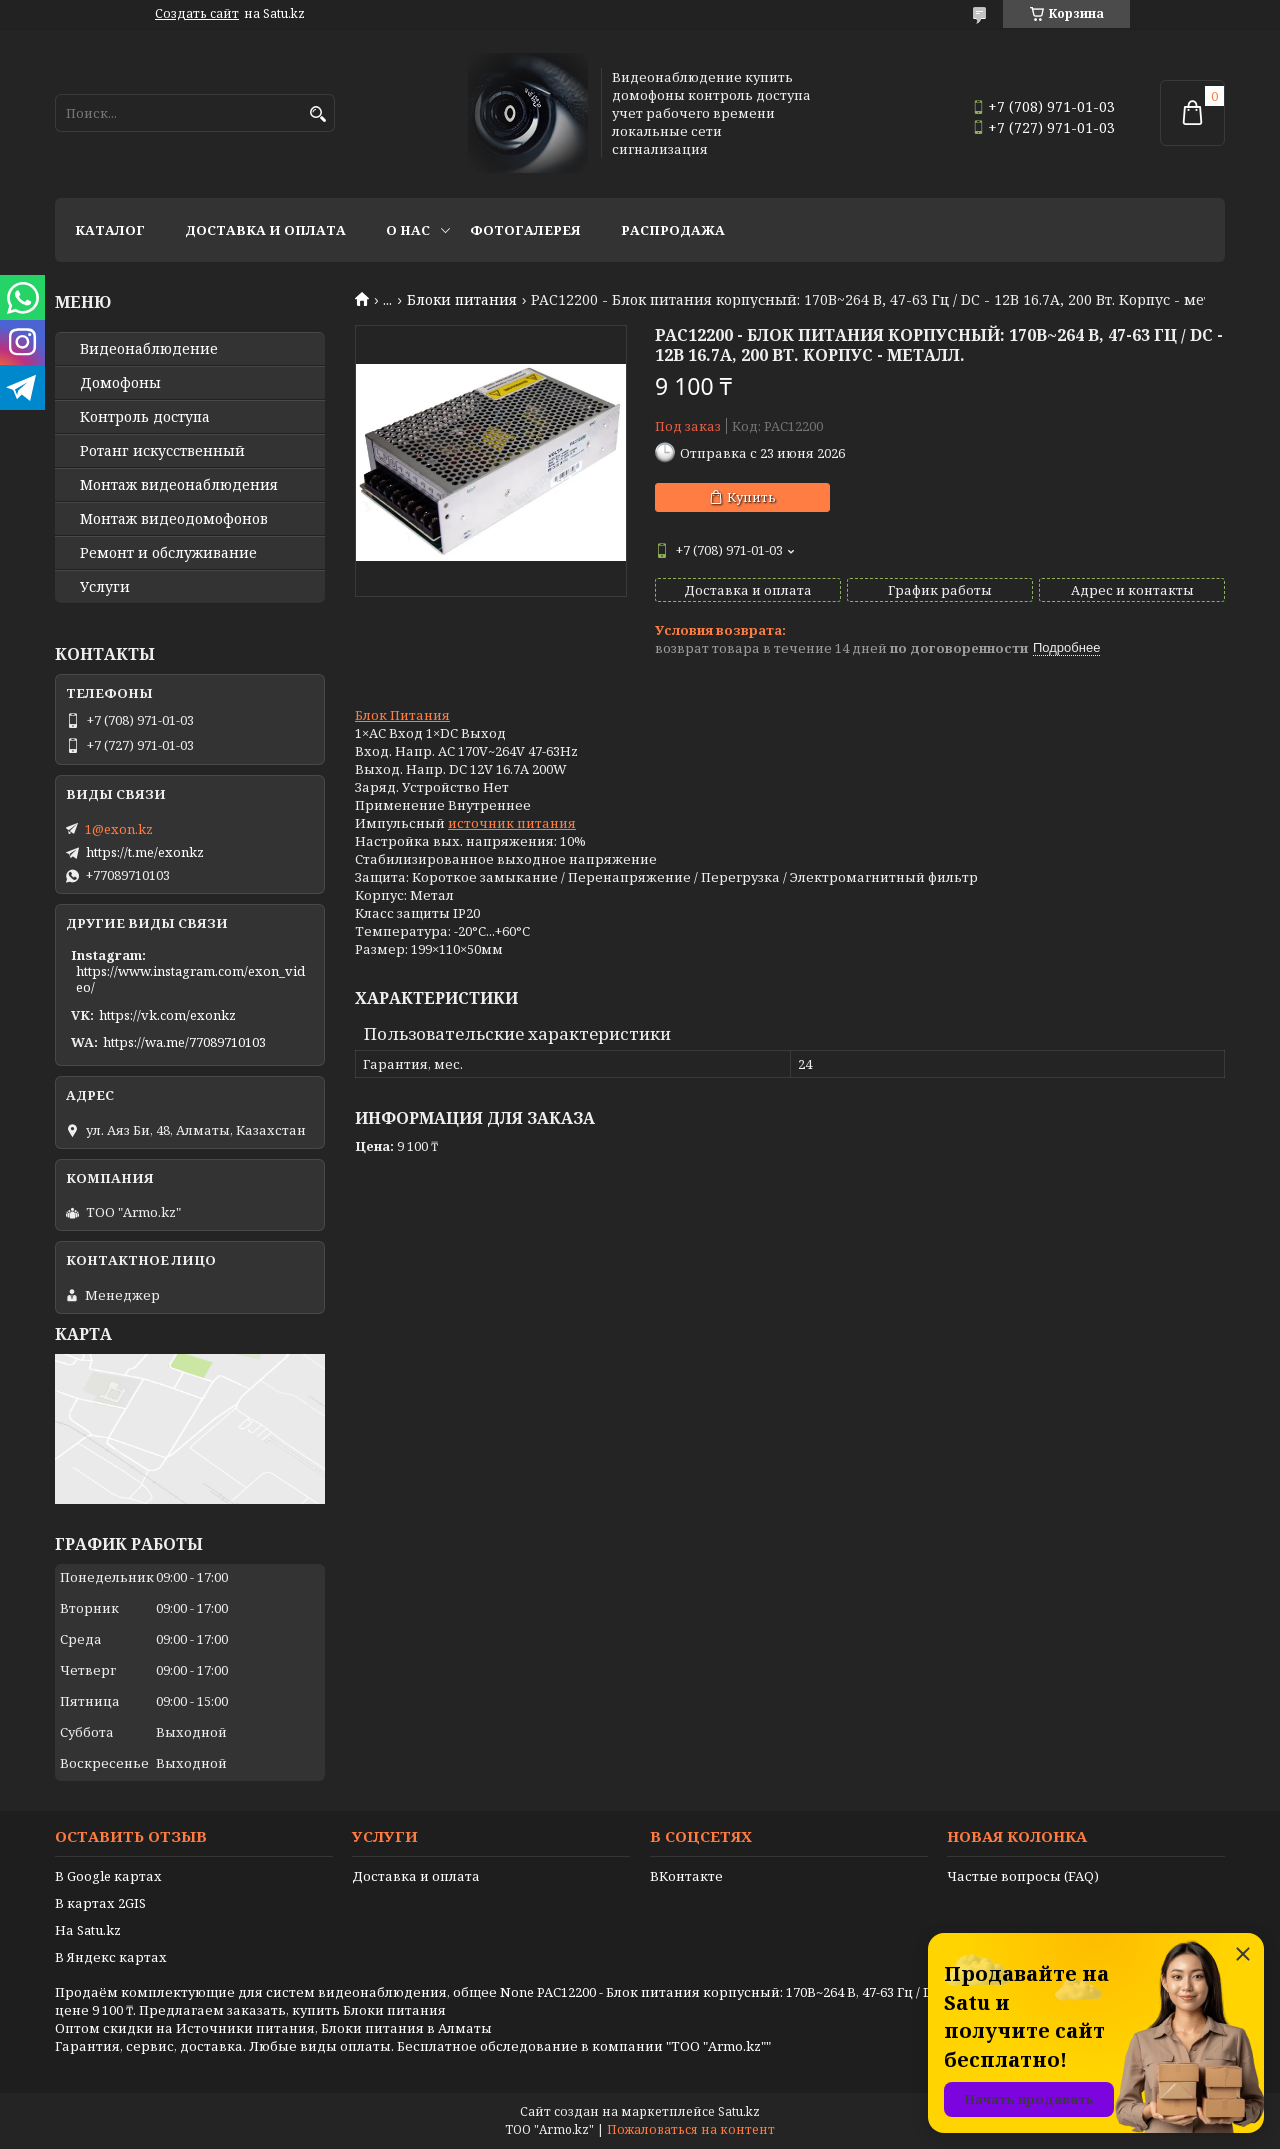 The width and height of the screenshot is (1280, 2149). I want to click on https://vk.com/exonkz, so click(167, 1015).